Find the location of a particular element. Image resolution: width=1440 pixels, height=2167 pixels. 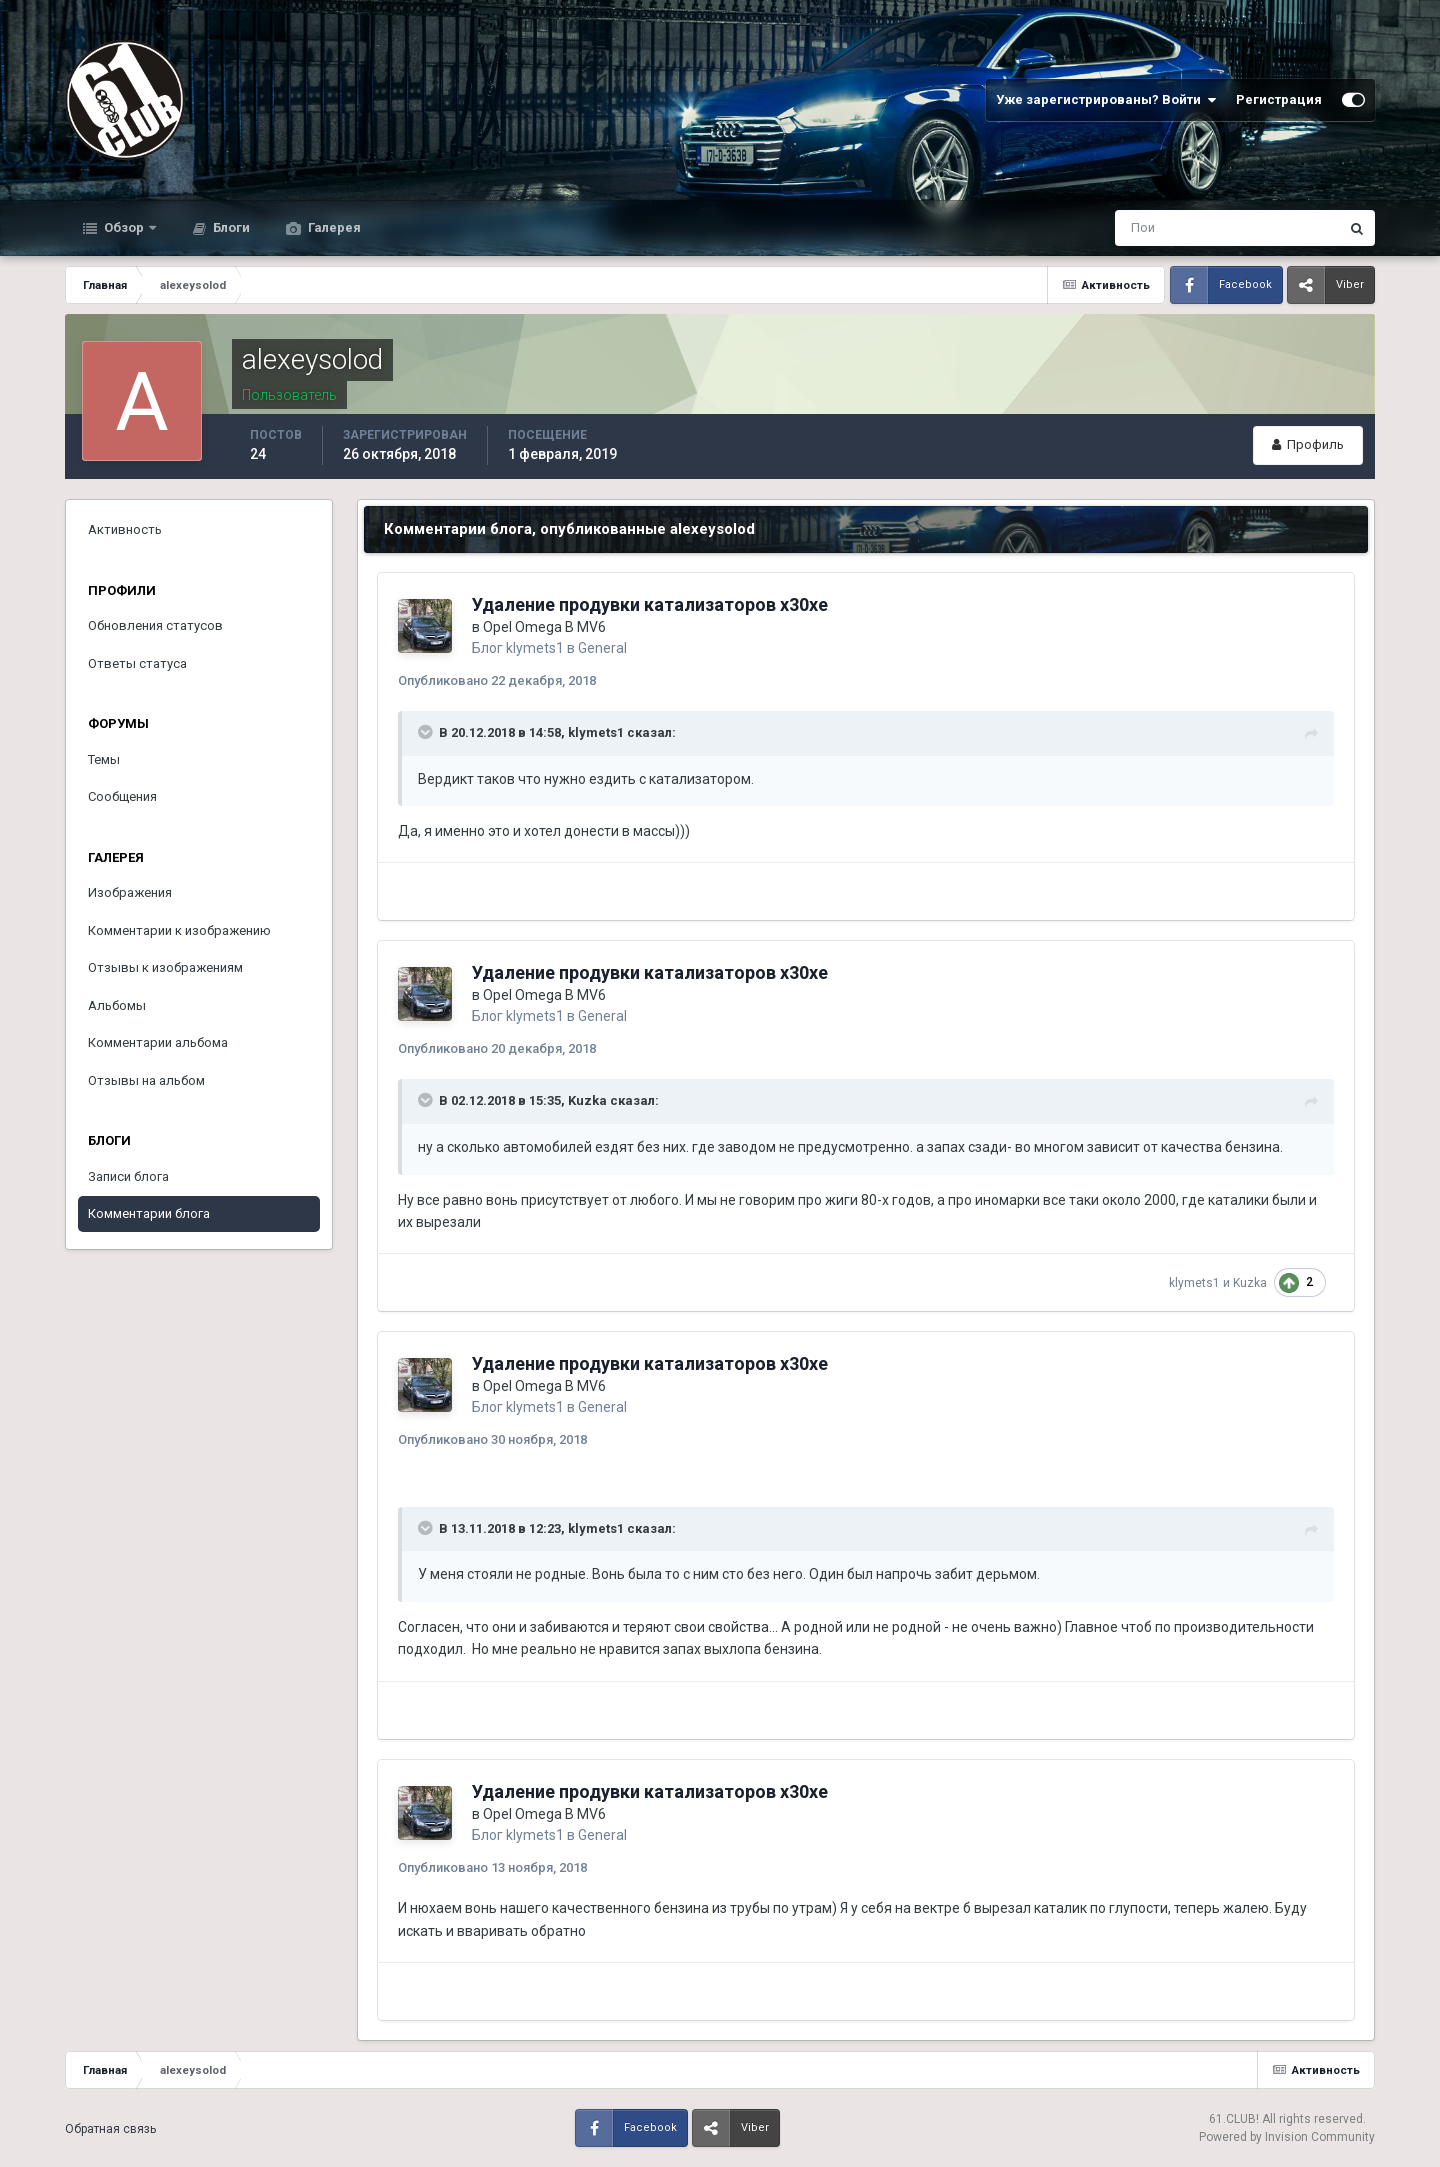

Комментарии альбома is located at coordinates (158, 1042).